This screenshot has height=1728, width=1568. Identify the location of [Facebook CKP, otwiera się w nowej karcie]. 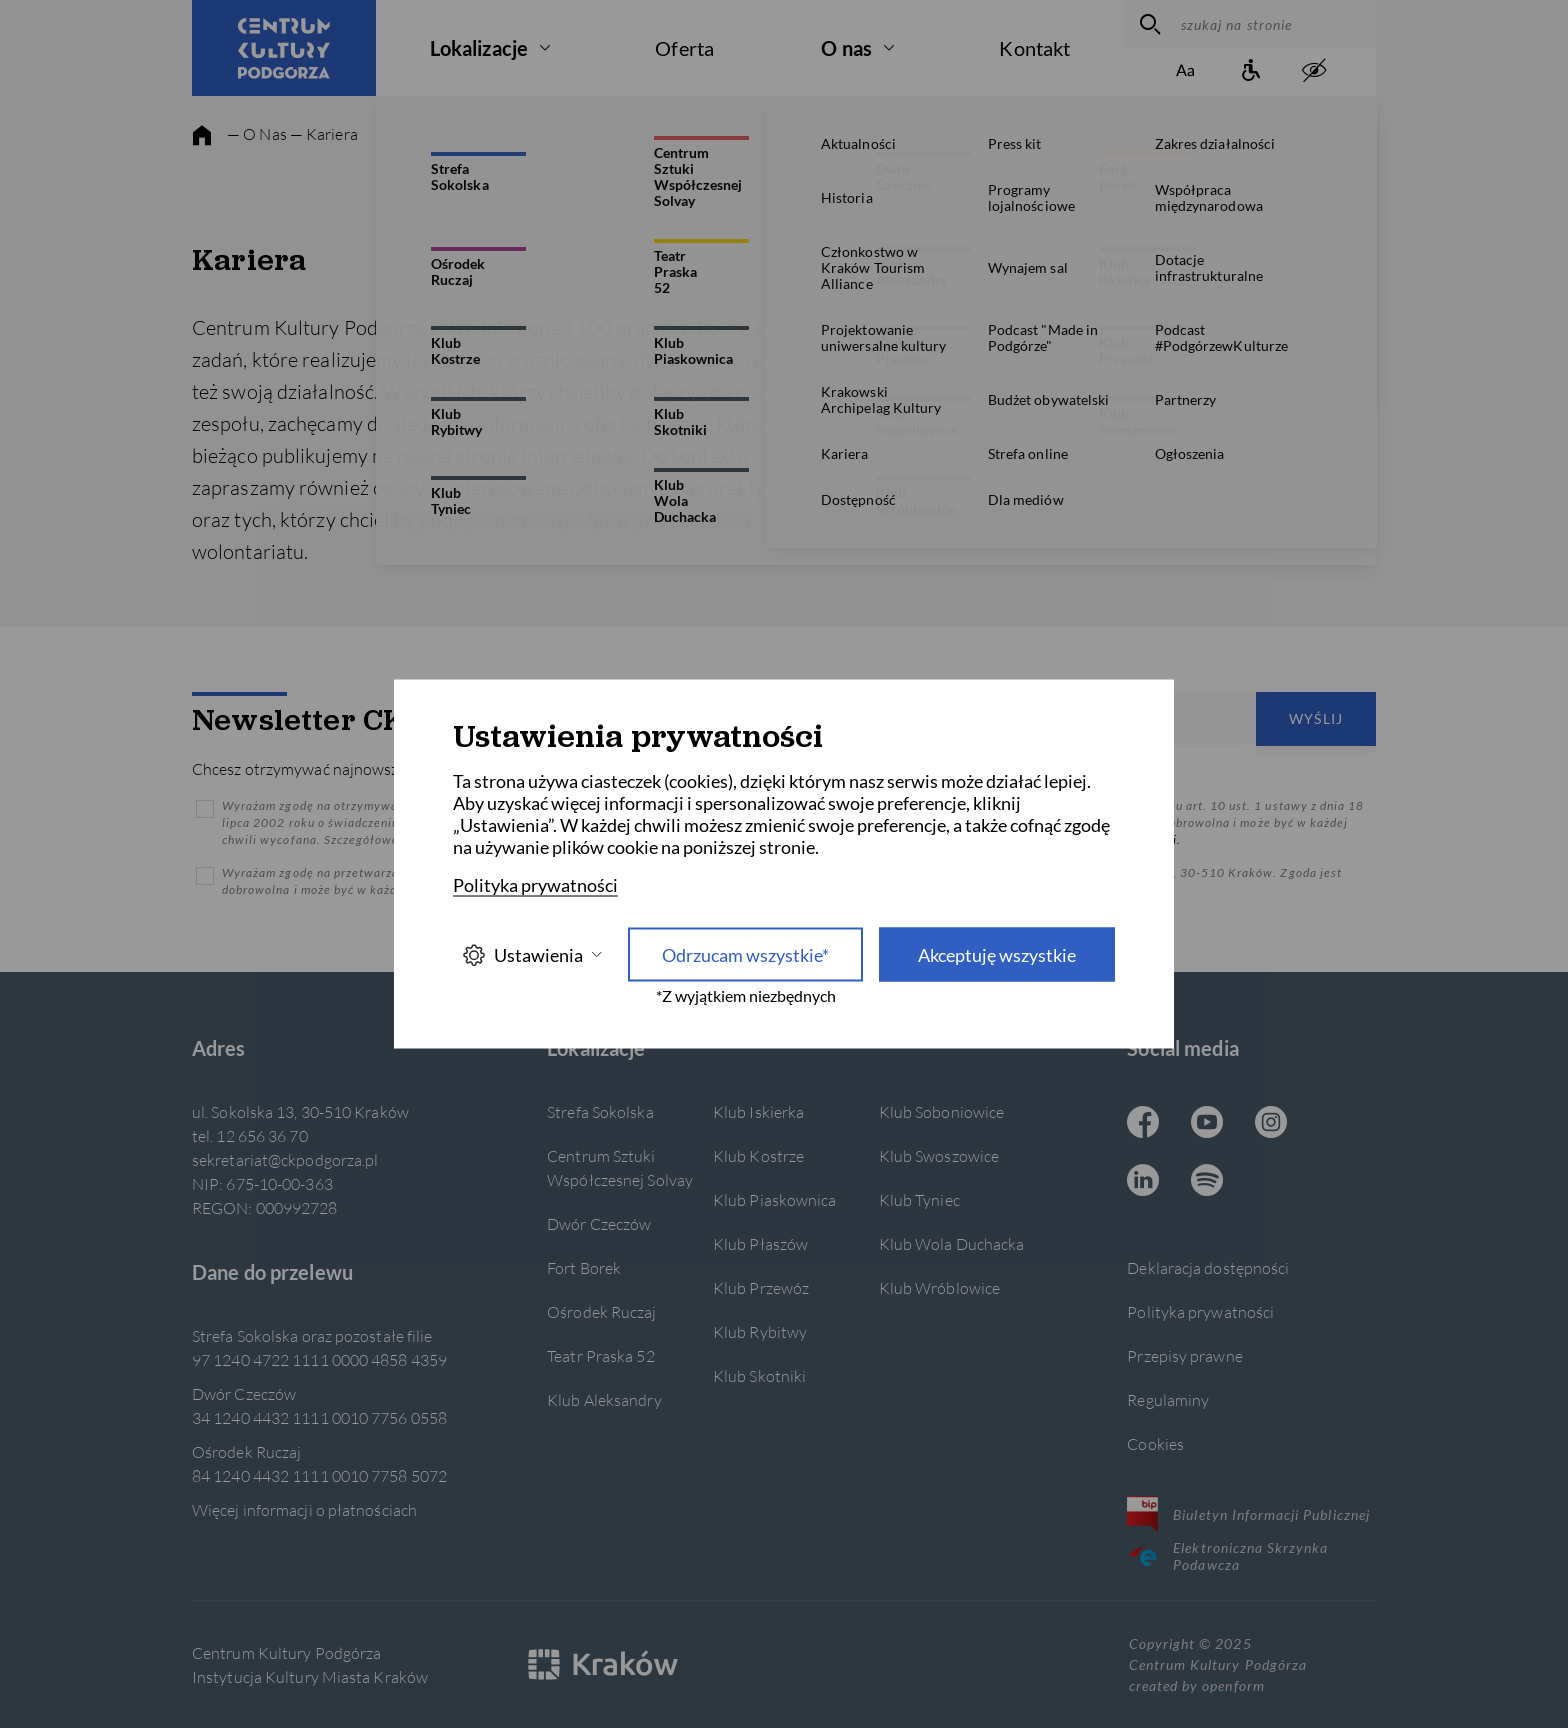
(1143, 1124).